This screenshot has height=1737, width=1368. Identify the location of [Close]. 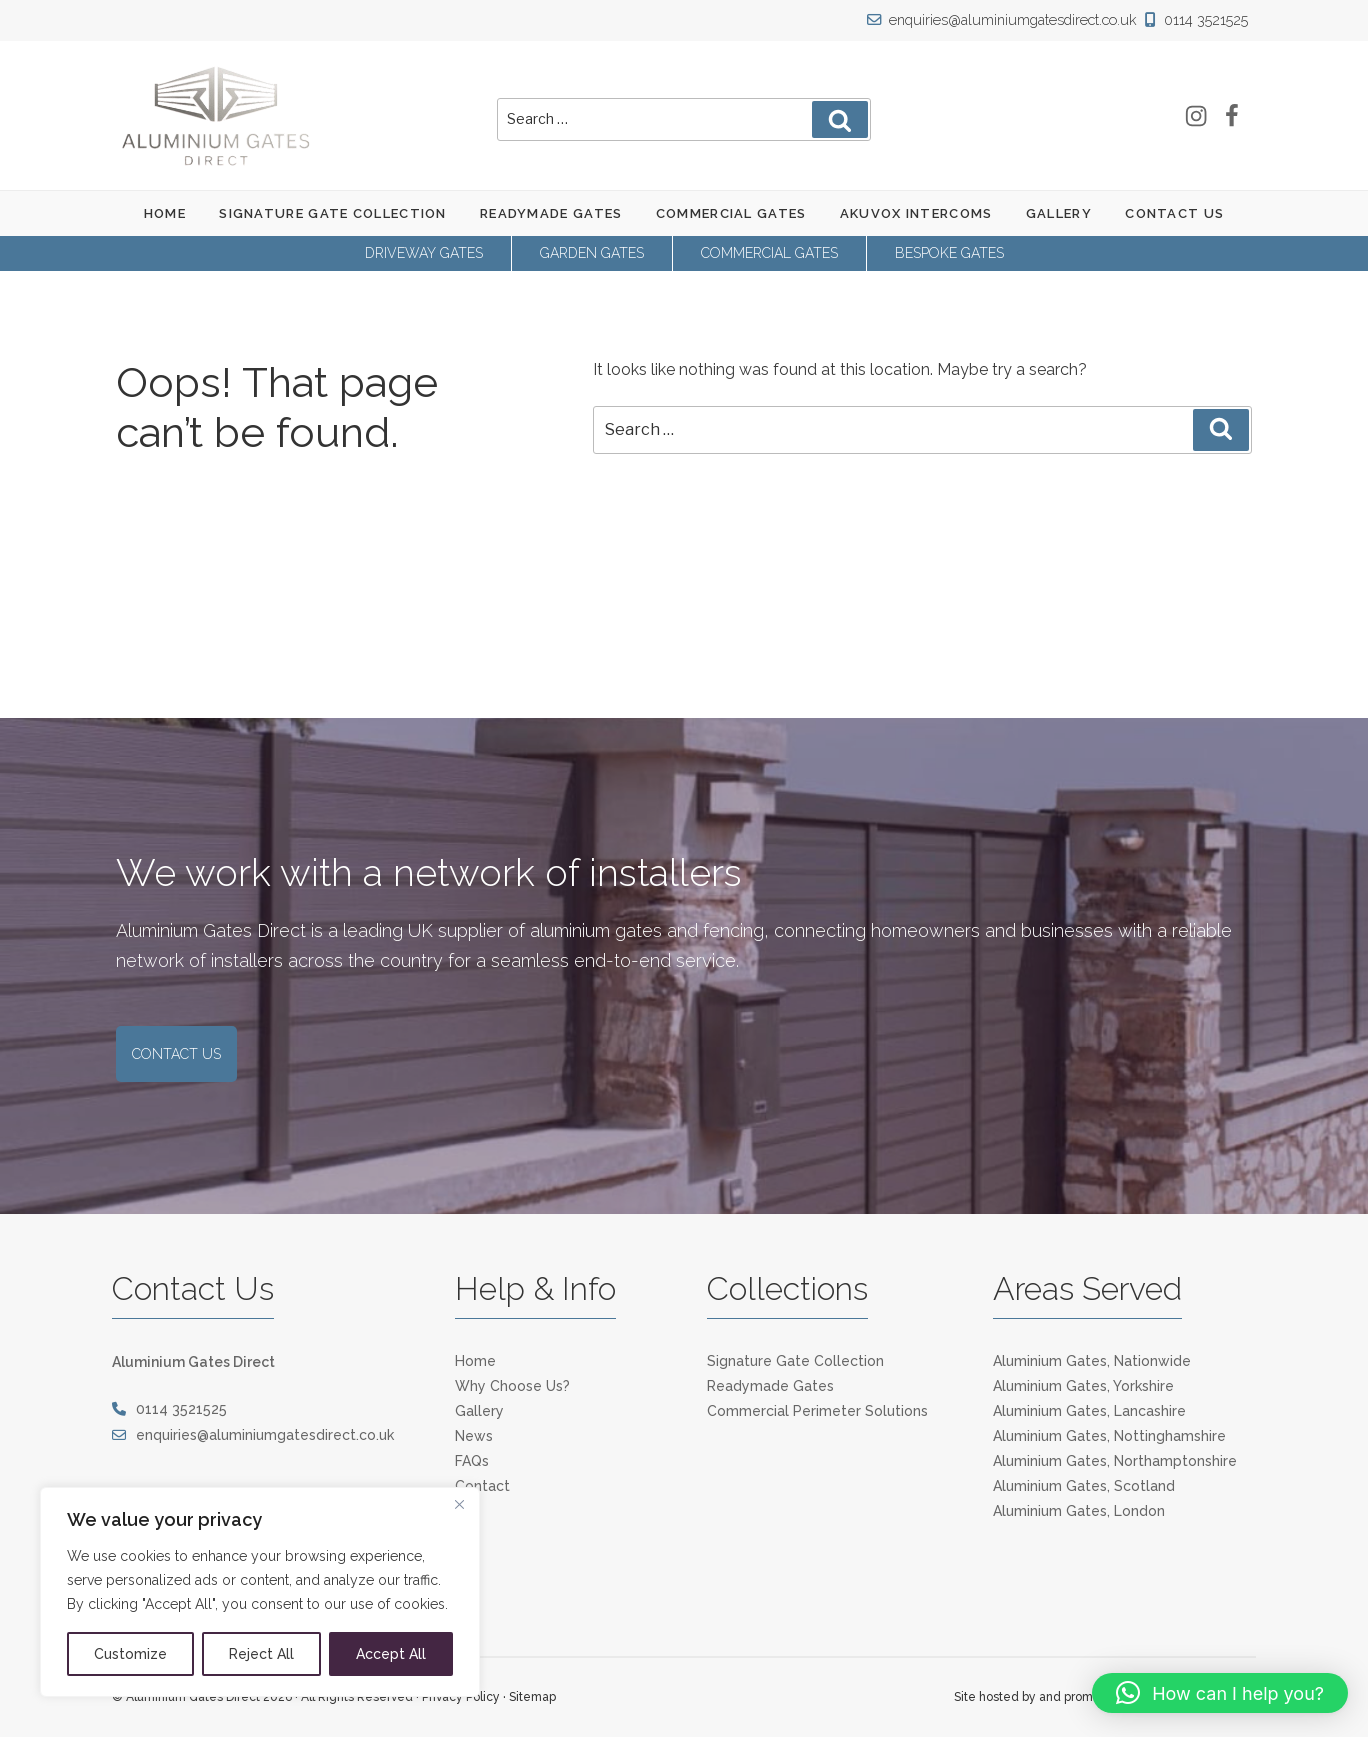
(459, 1504).